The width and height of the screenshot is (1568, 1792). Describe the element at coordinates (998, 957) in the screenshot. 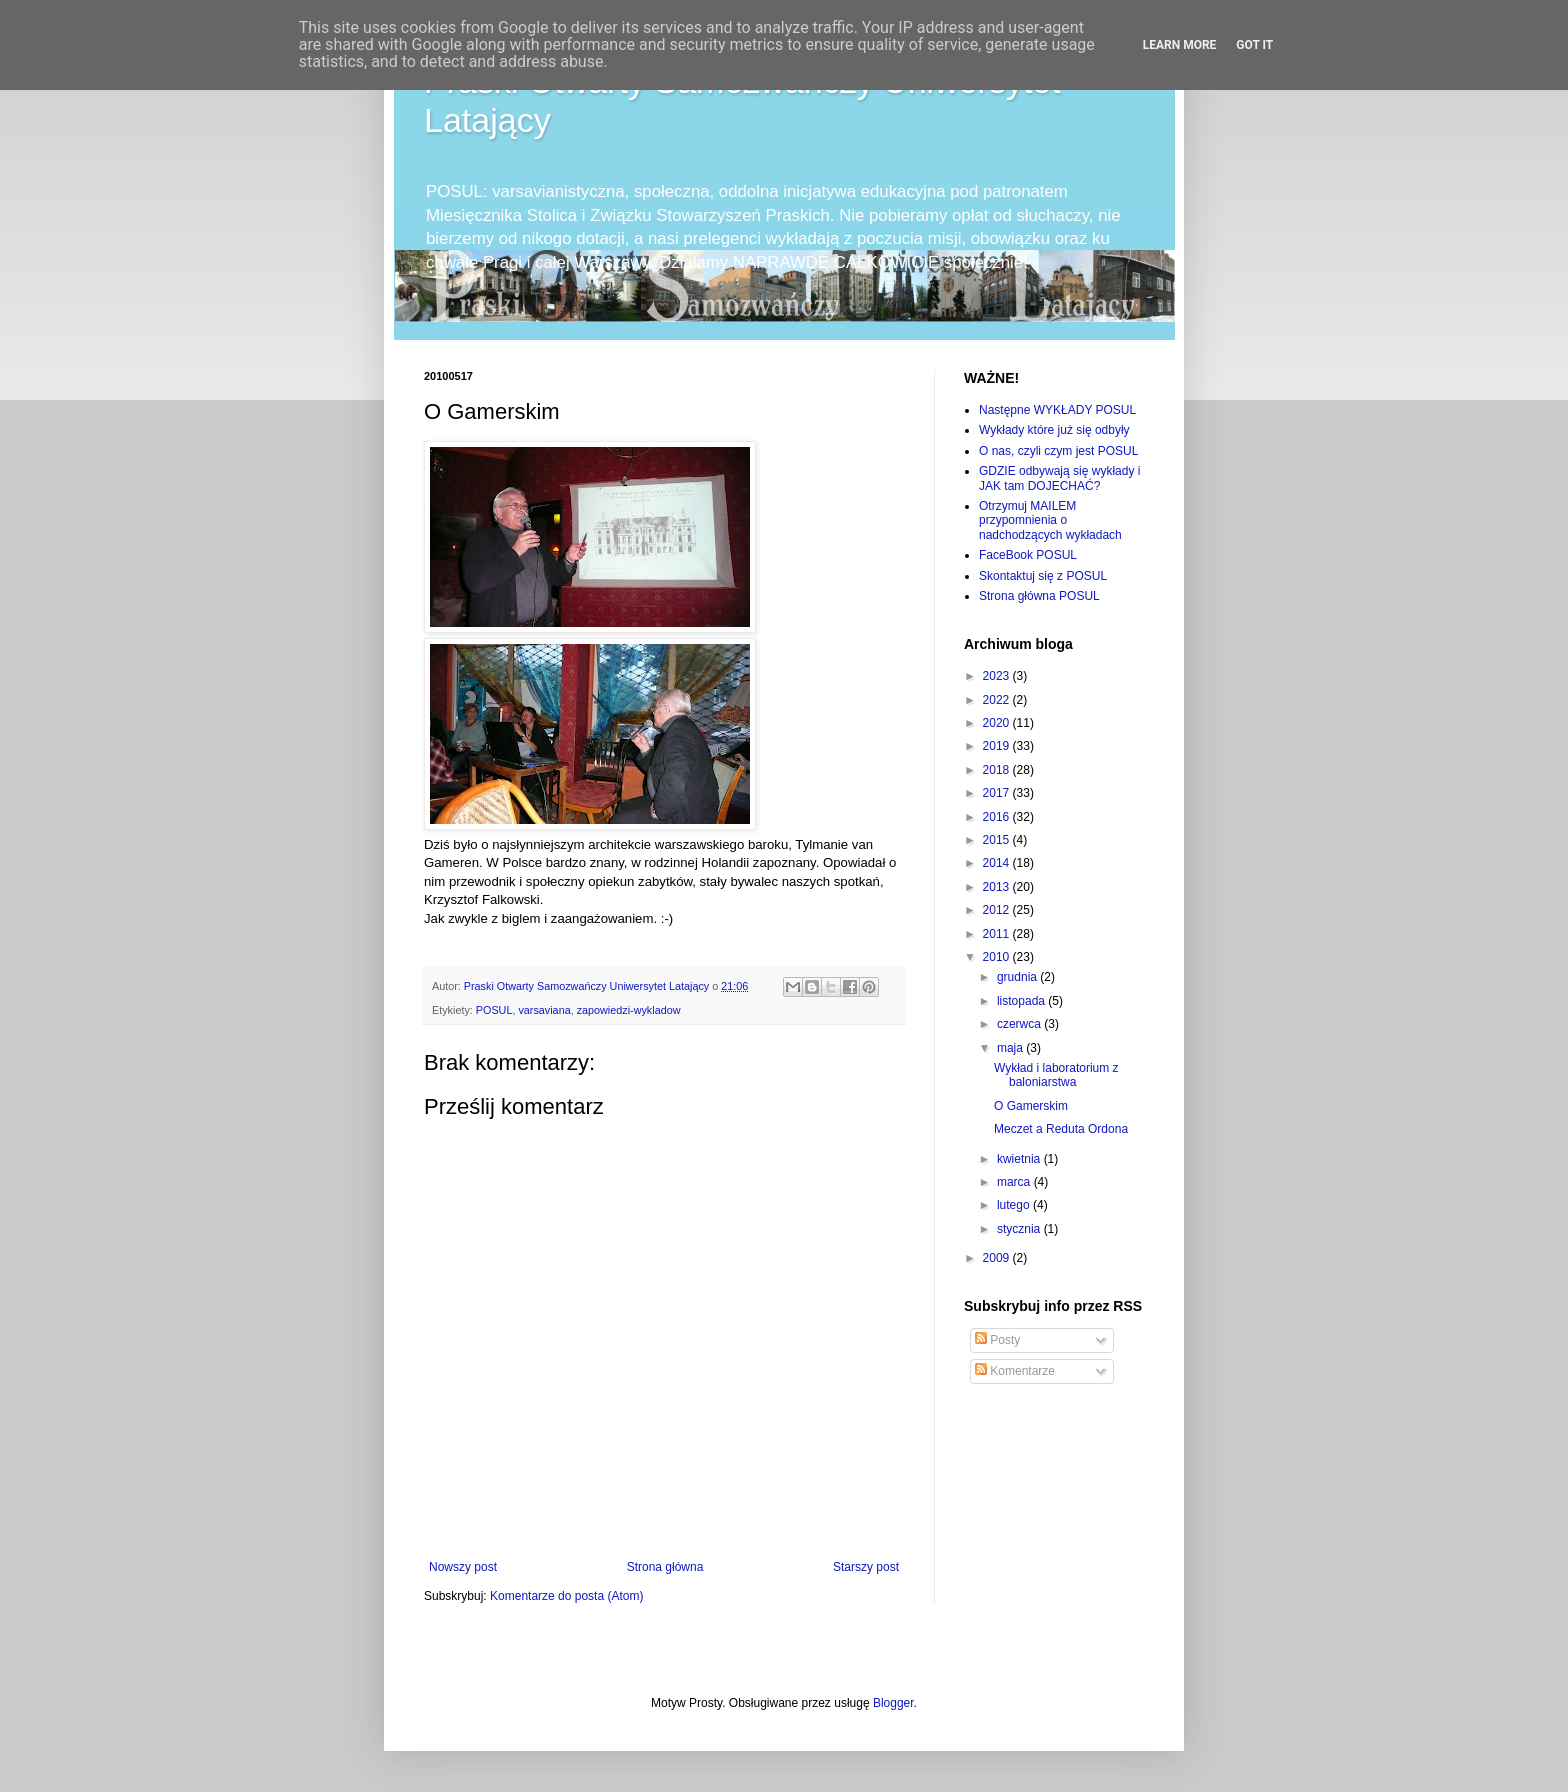

I see `2010` at that location.